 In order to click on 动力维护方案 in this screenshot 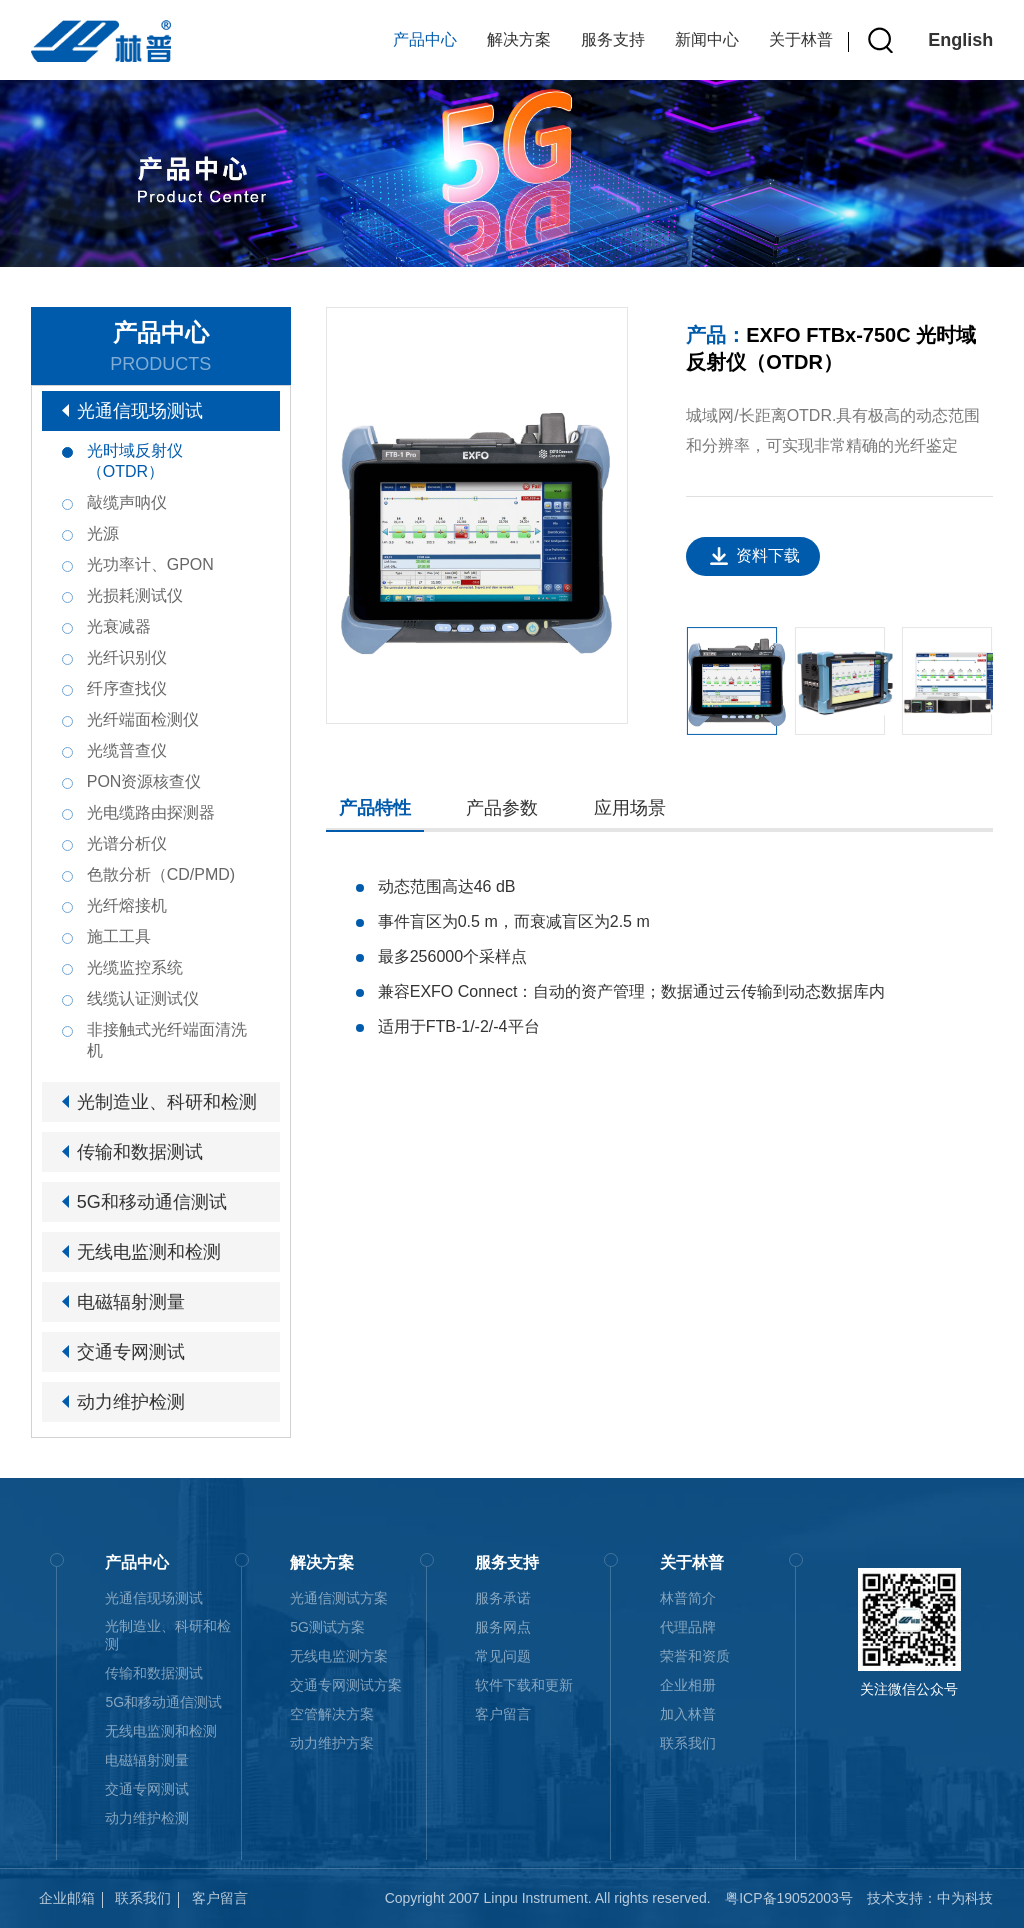, I will do `click(332, 1743)`.